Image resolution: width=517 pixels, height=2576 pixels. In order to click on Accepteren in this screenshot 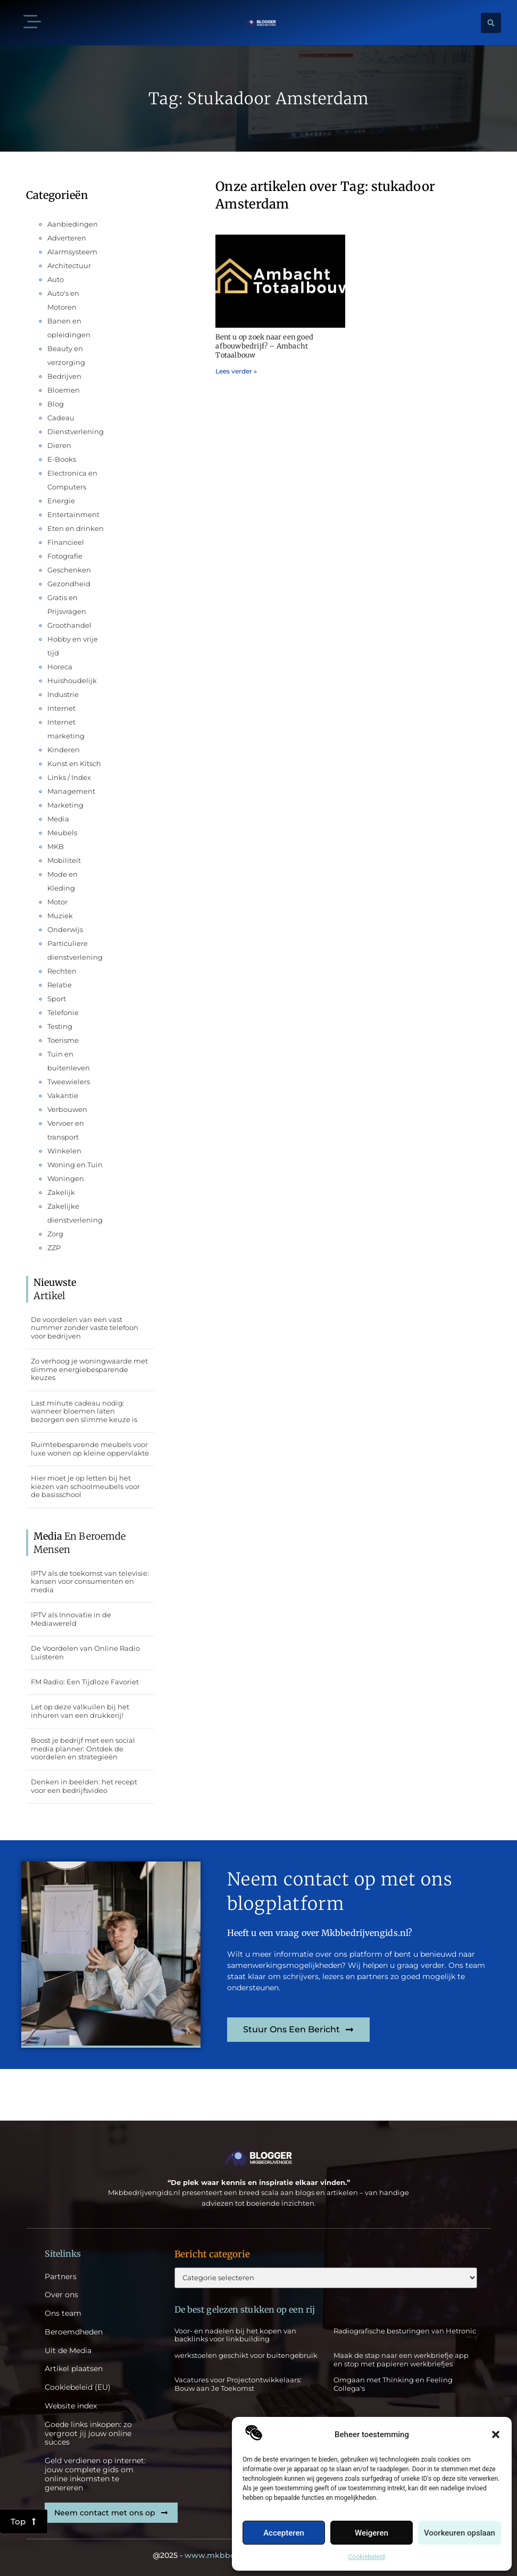, I will do `click(283, 2533)`.